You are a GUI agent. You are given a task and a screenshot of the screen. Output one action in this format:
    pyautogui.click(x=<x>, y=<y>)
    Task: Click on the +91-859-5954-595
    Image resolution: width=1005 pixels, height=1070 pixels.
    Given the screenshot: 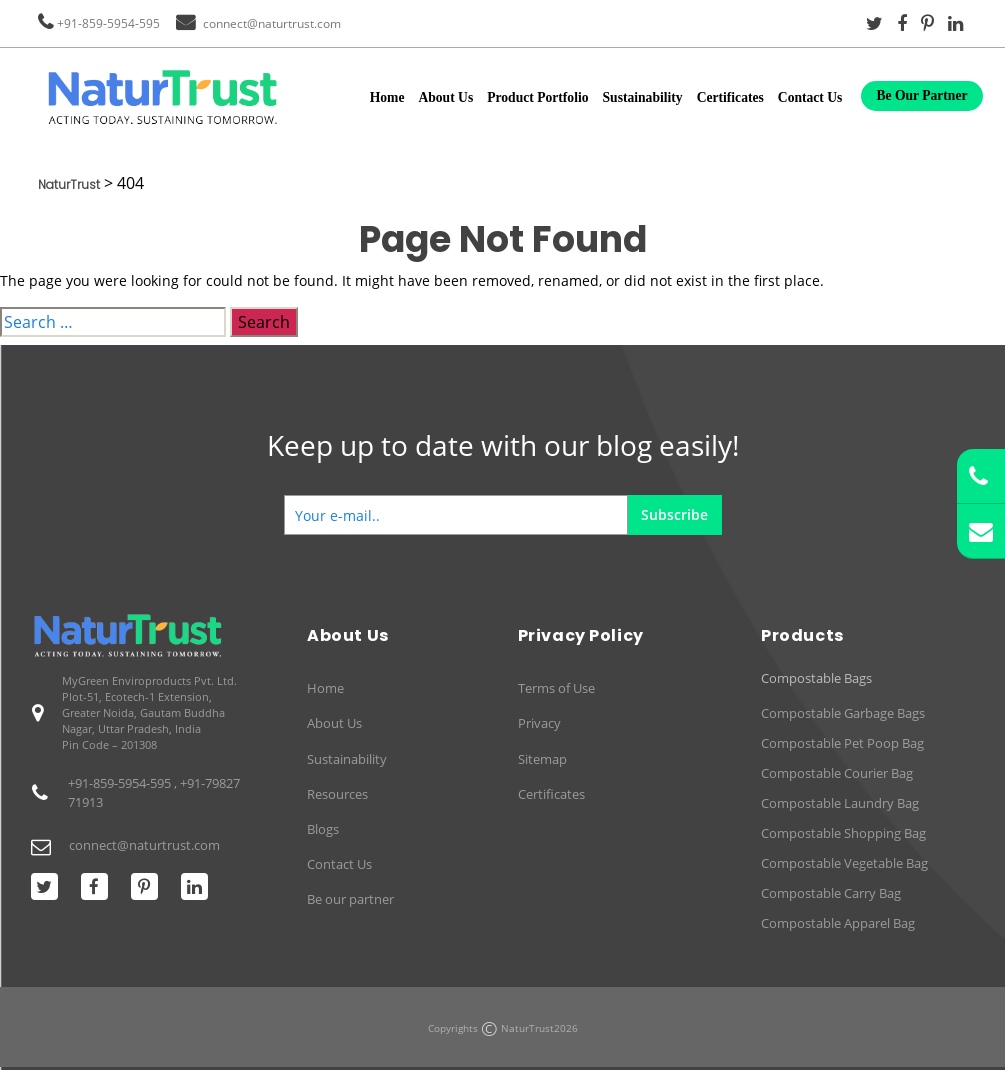 What is the action you would take?
    pyautogui.click(x=108, y=23)
    